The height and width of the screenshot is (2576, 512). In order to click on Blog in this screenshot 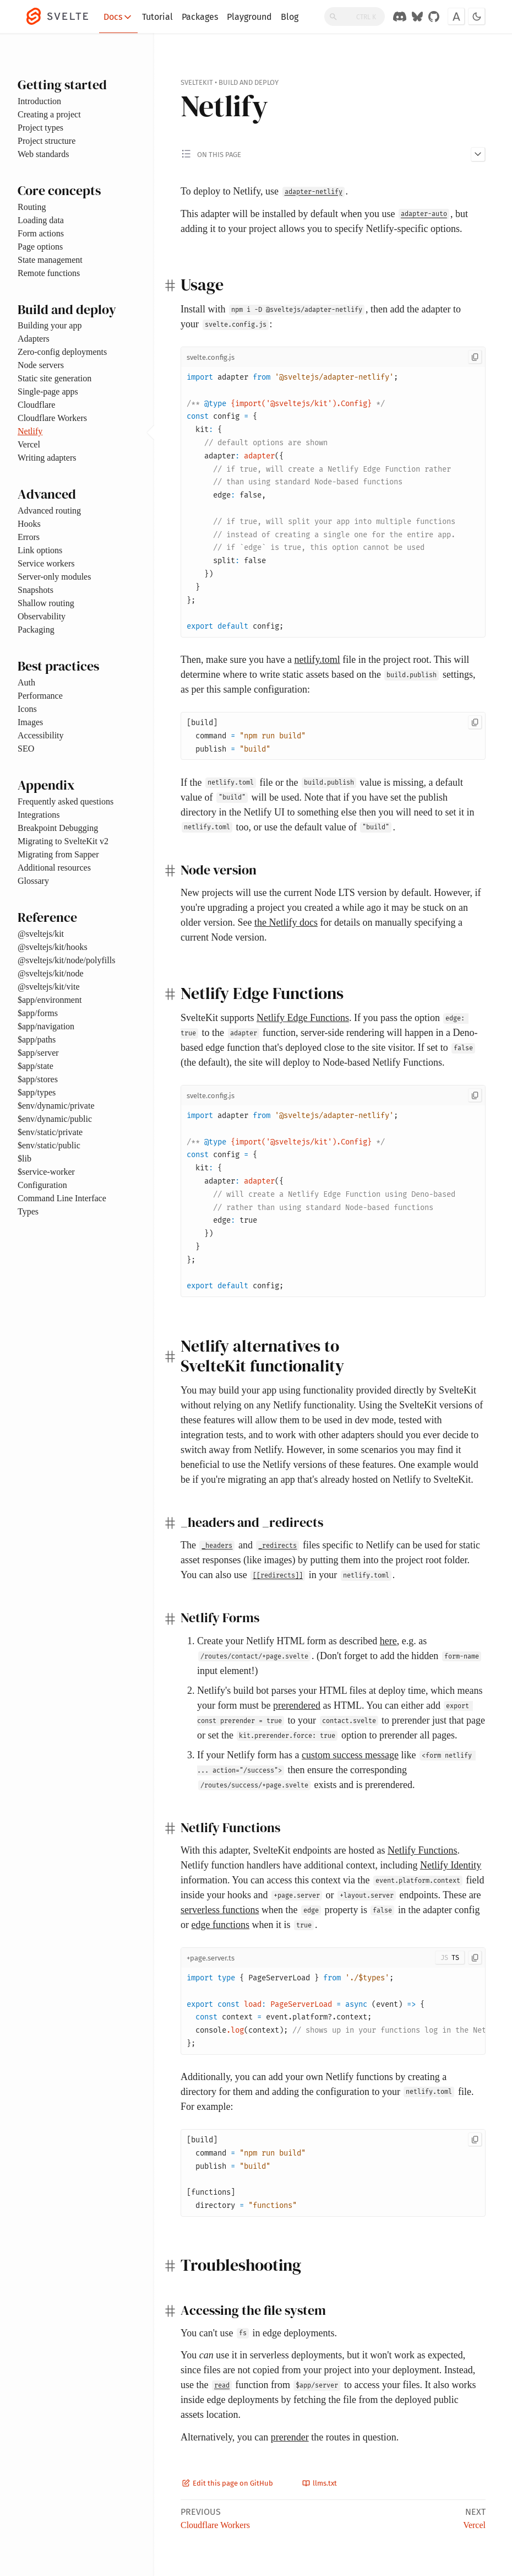, I will do `click(289, 17)`.